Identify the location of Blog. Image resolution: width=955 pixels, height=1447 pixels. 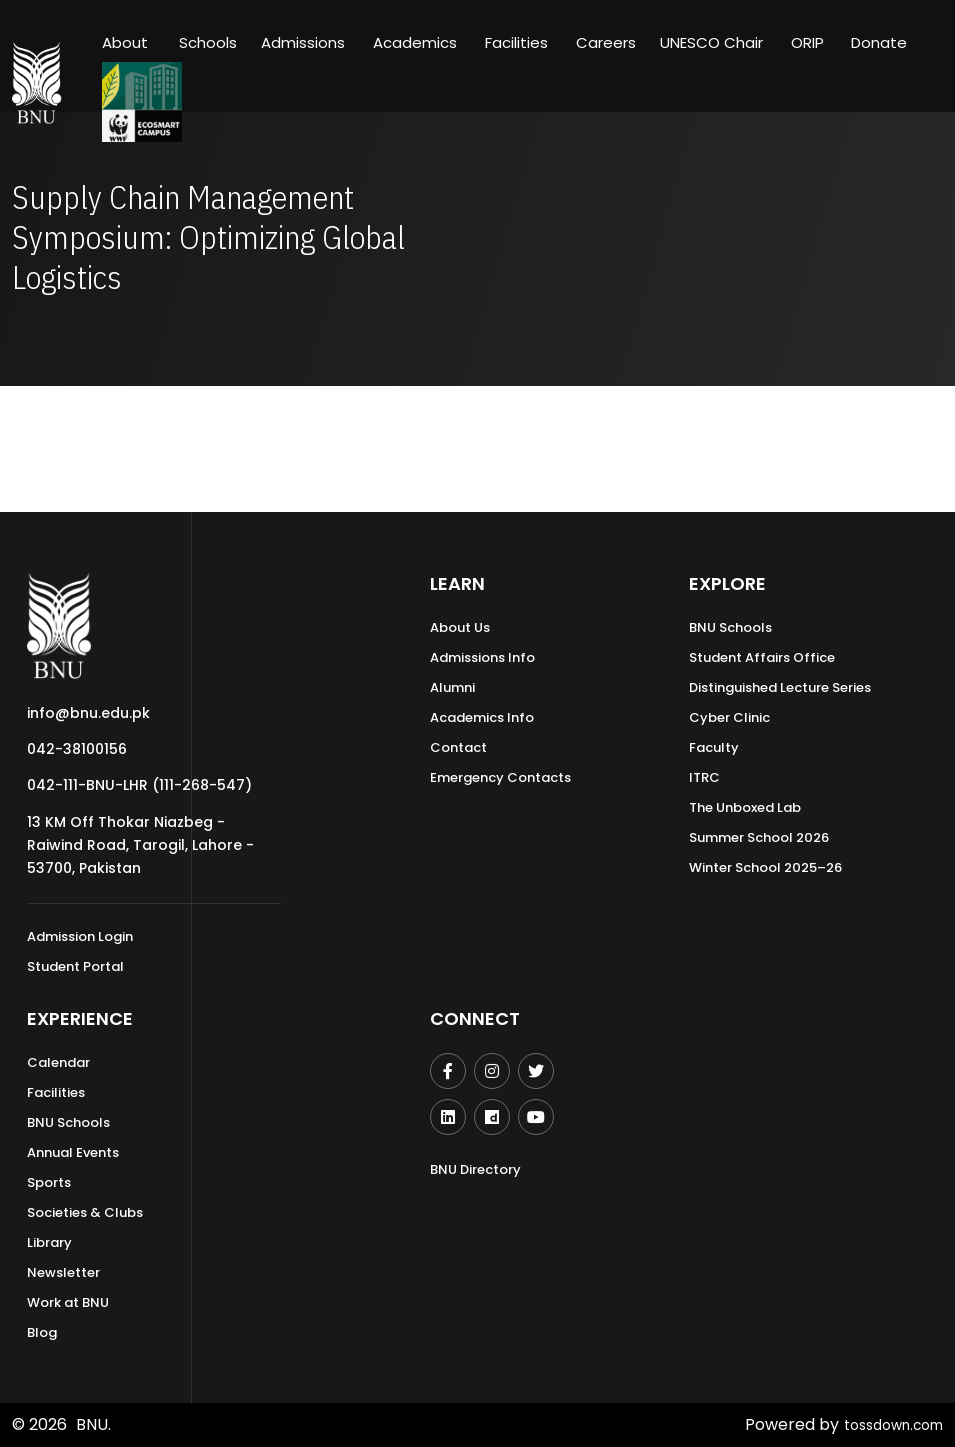
(42, 1332).